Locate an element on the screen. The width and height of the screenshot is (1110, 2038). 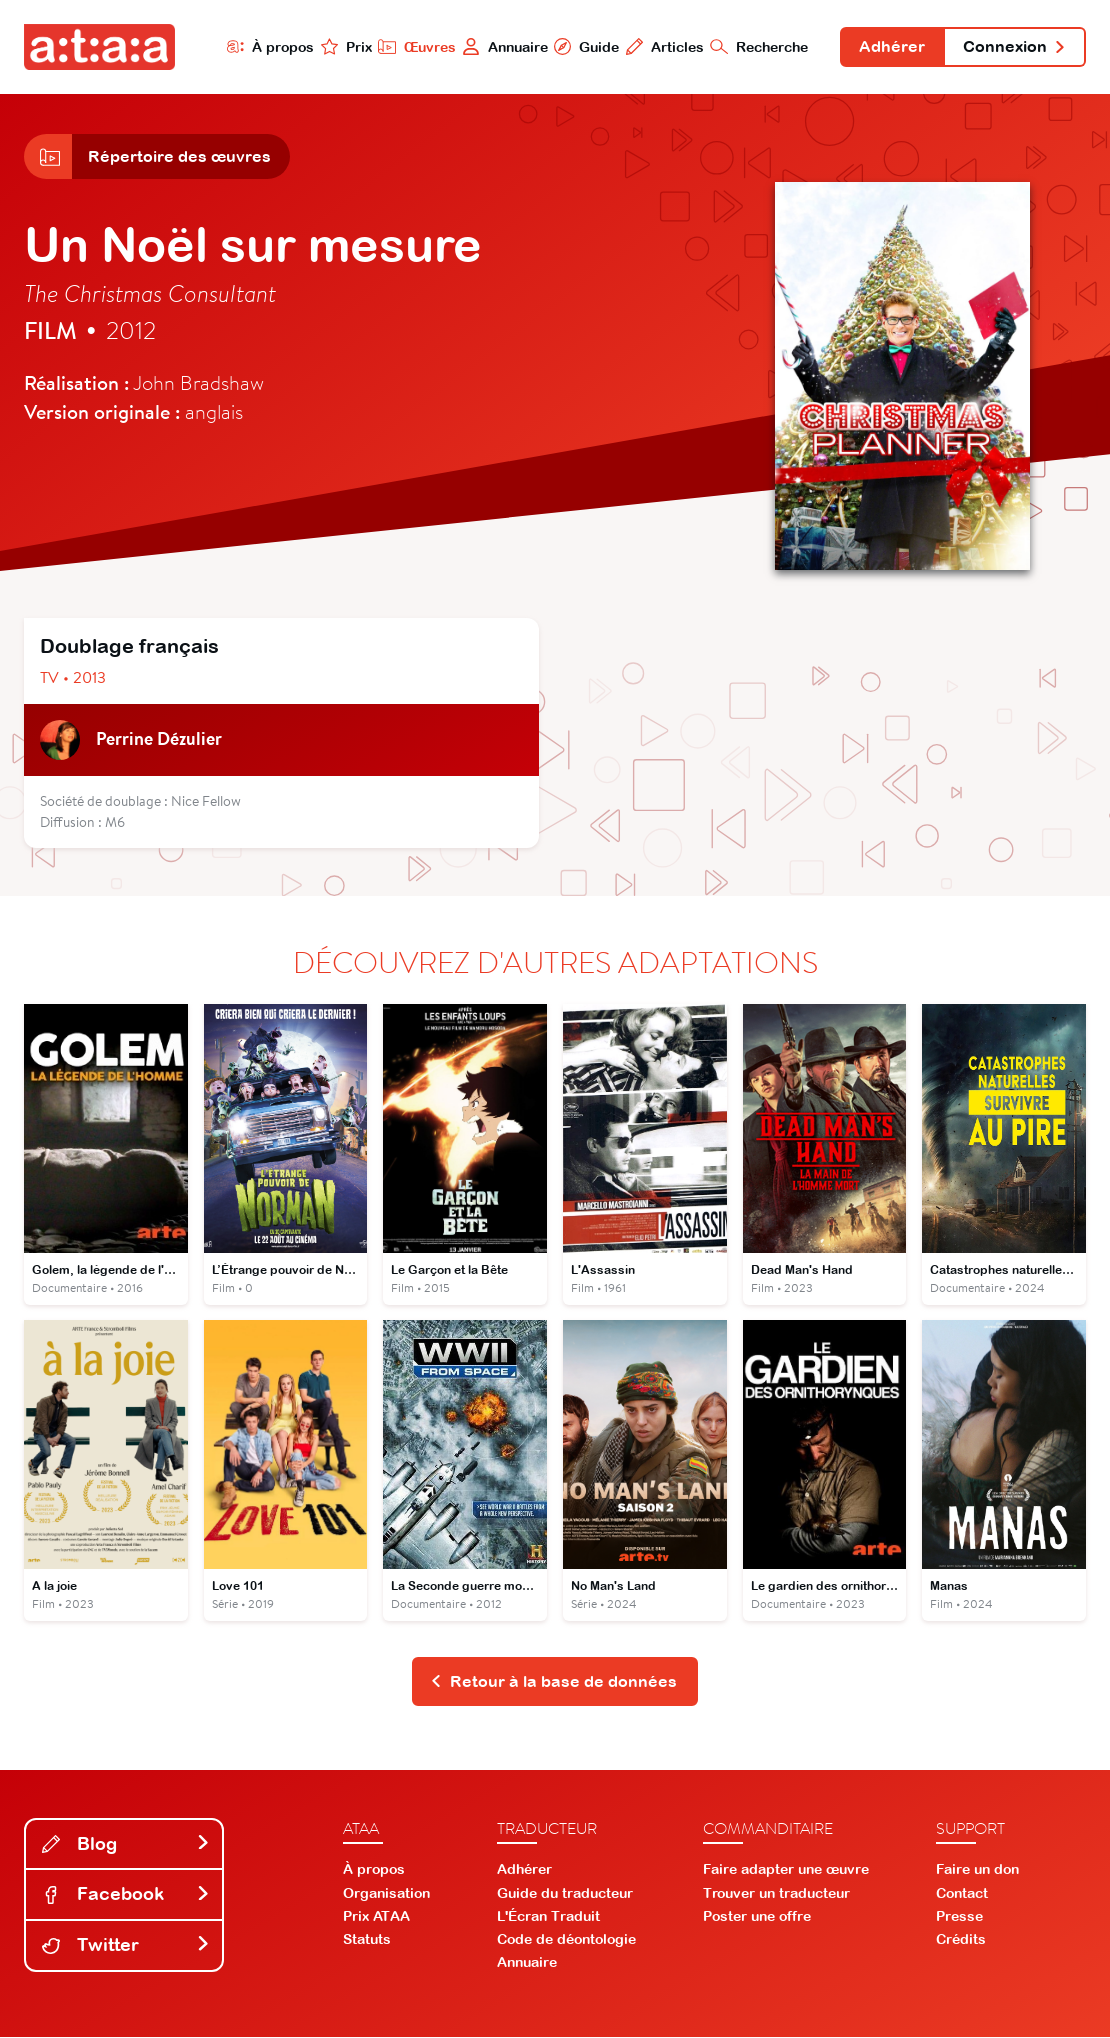
Organisation is located at coordinates (386, 1894).